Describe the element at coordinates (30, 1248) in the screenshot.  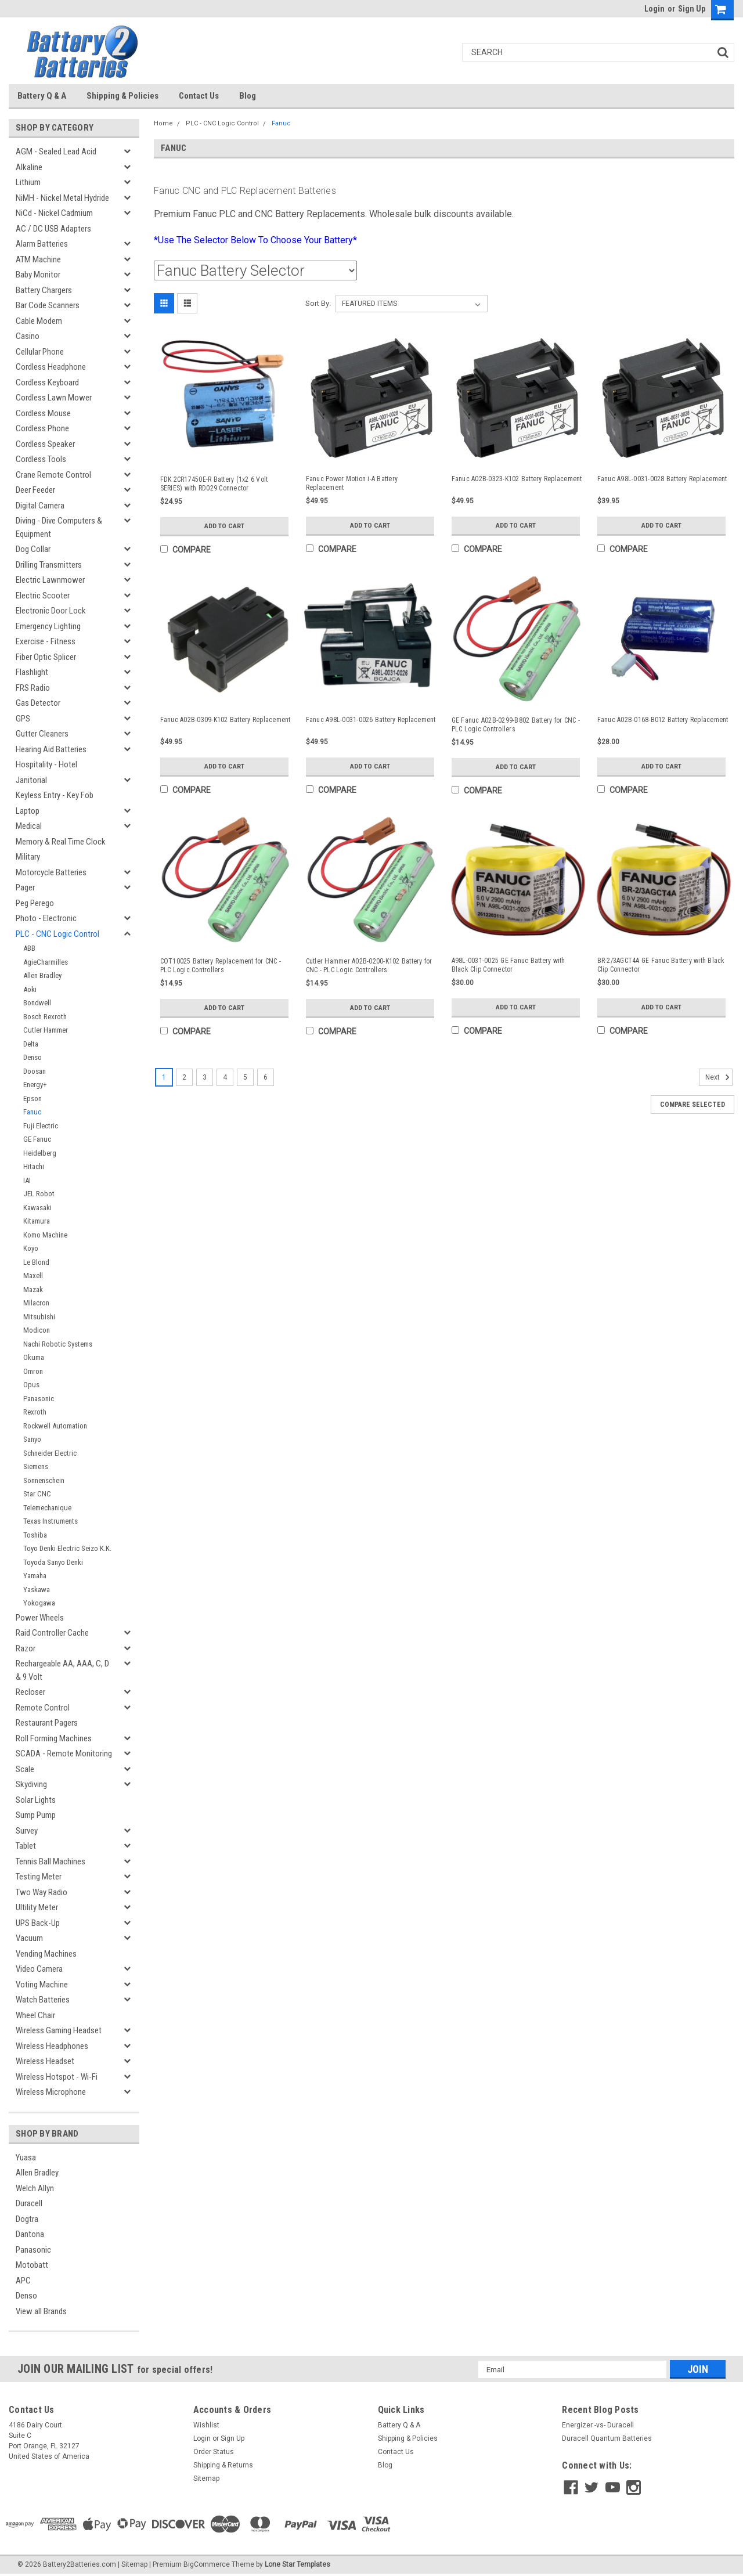
I see `Koyo` at that location.